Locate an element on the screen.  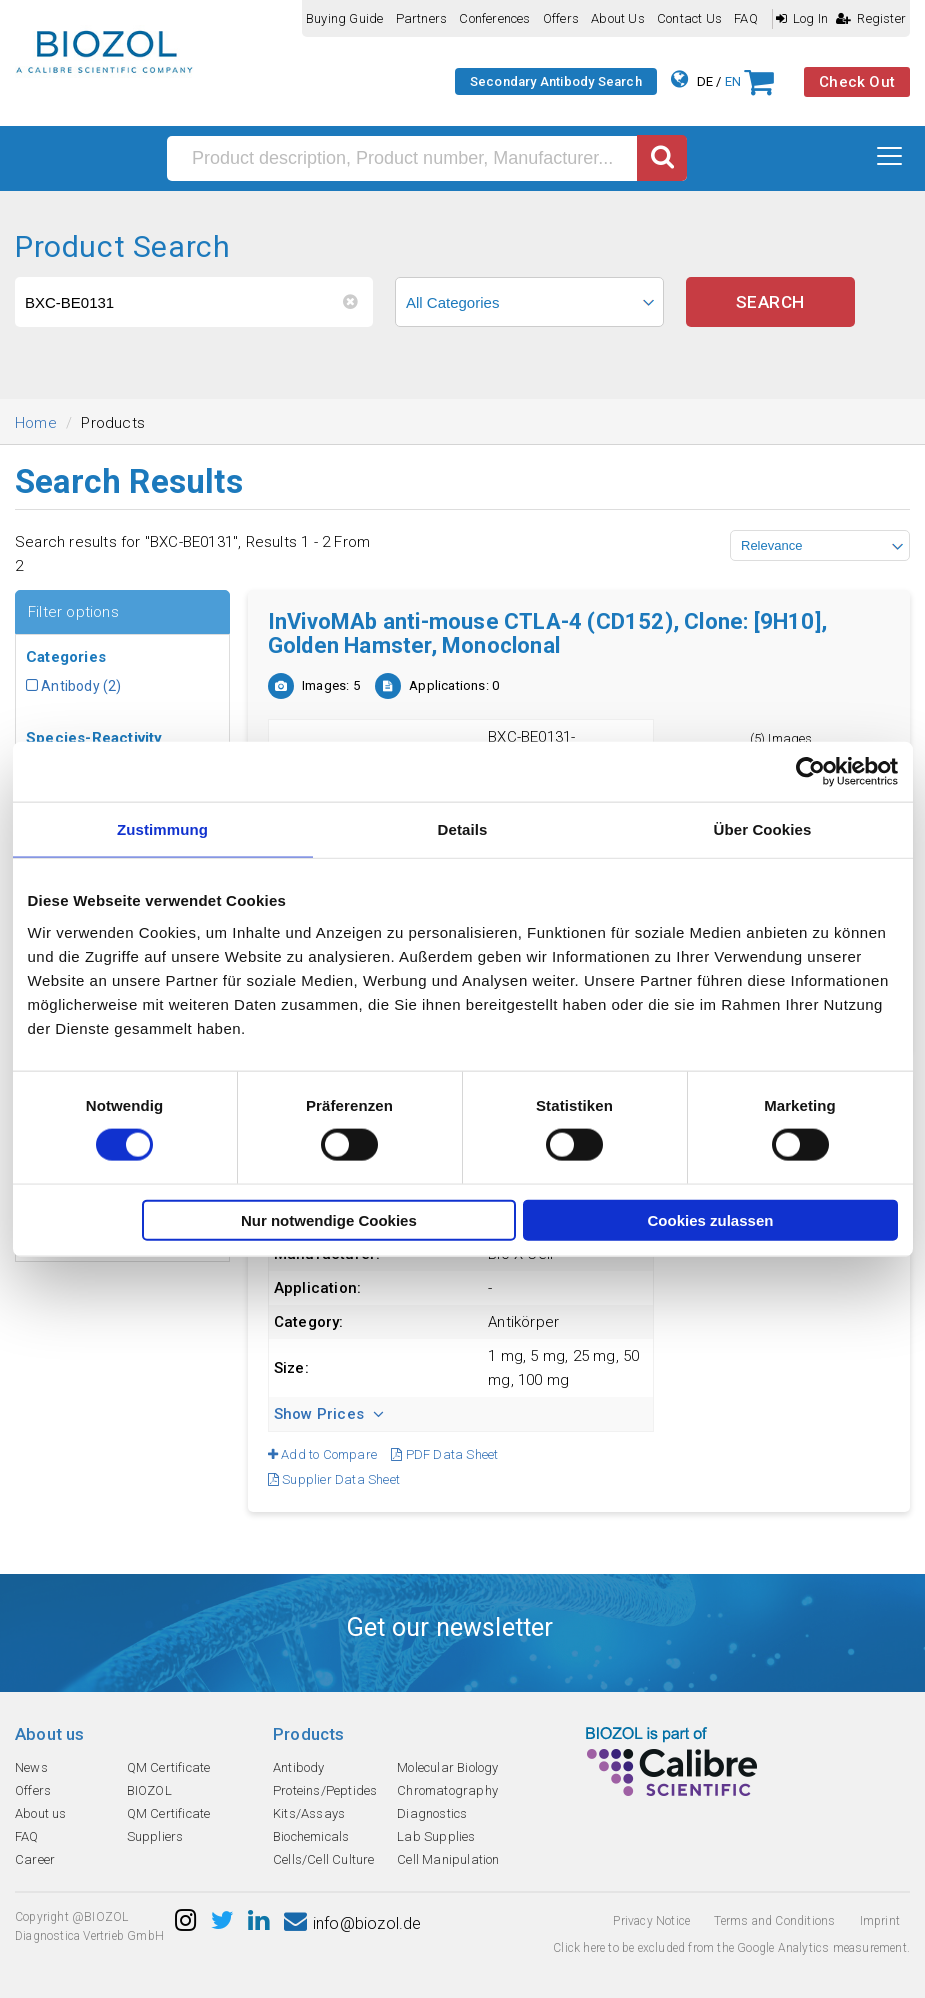
Conferences is located at coordinates (494, 18).